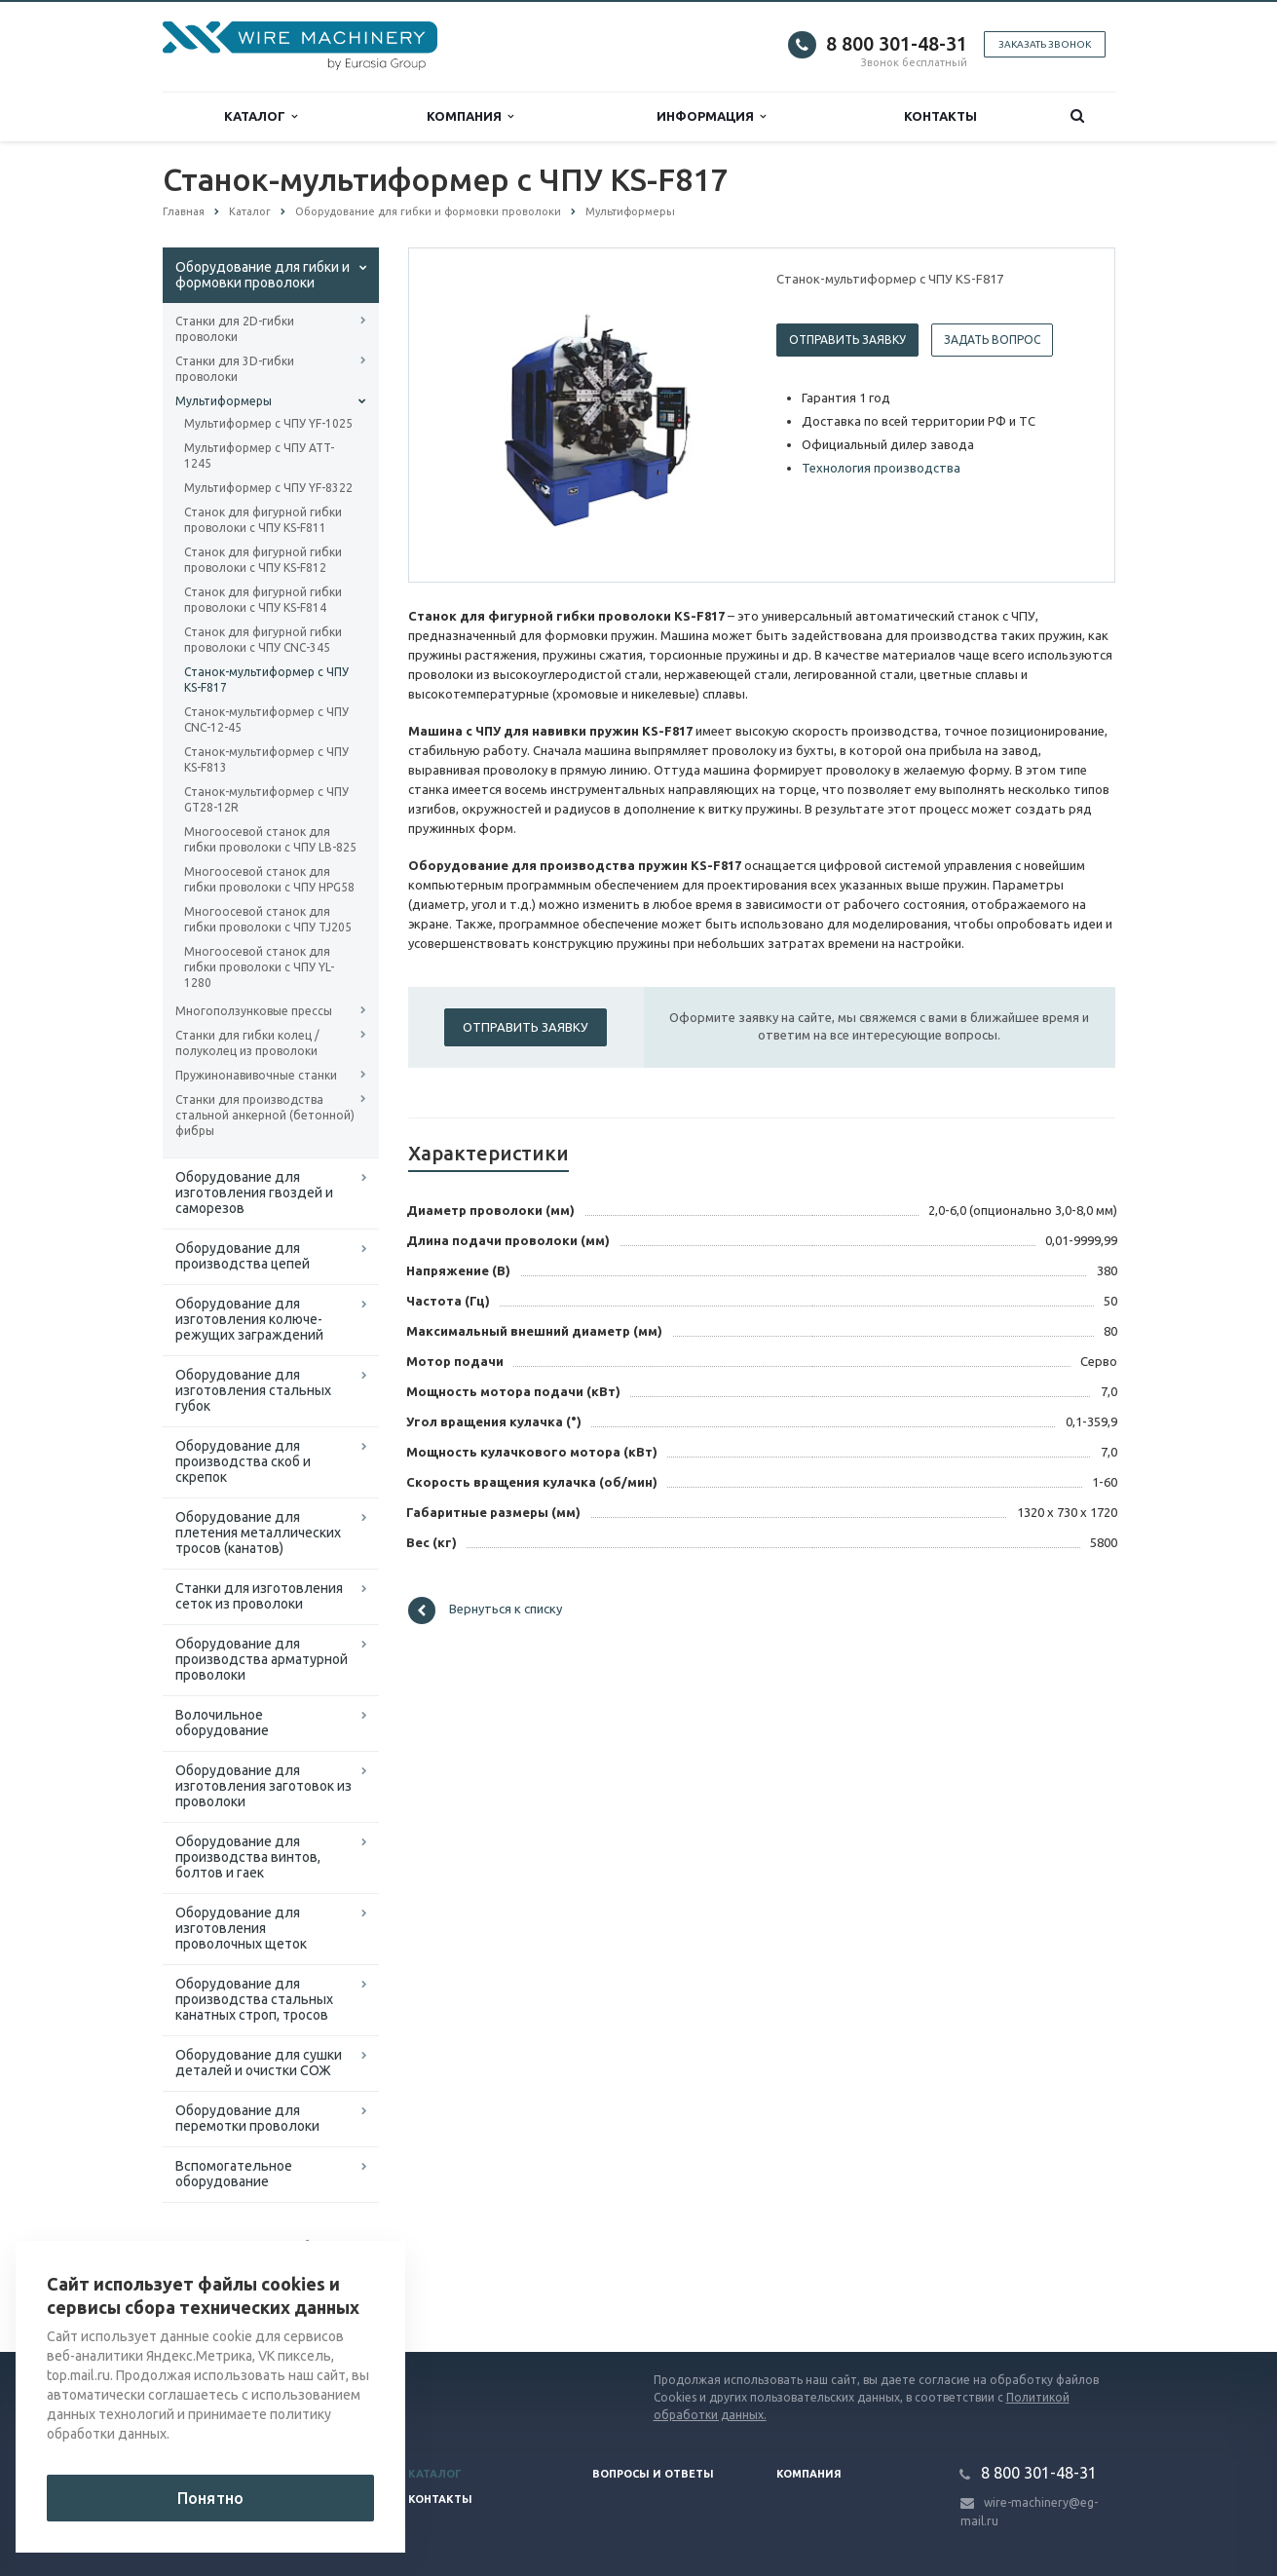 Image resolution: width=1277 pixels, height=2576 pixels. What do you see at coordinates (223, 401) in the screenshot?
I see `Мультиформеры` at bounding box center [223, 401].